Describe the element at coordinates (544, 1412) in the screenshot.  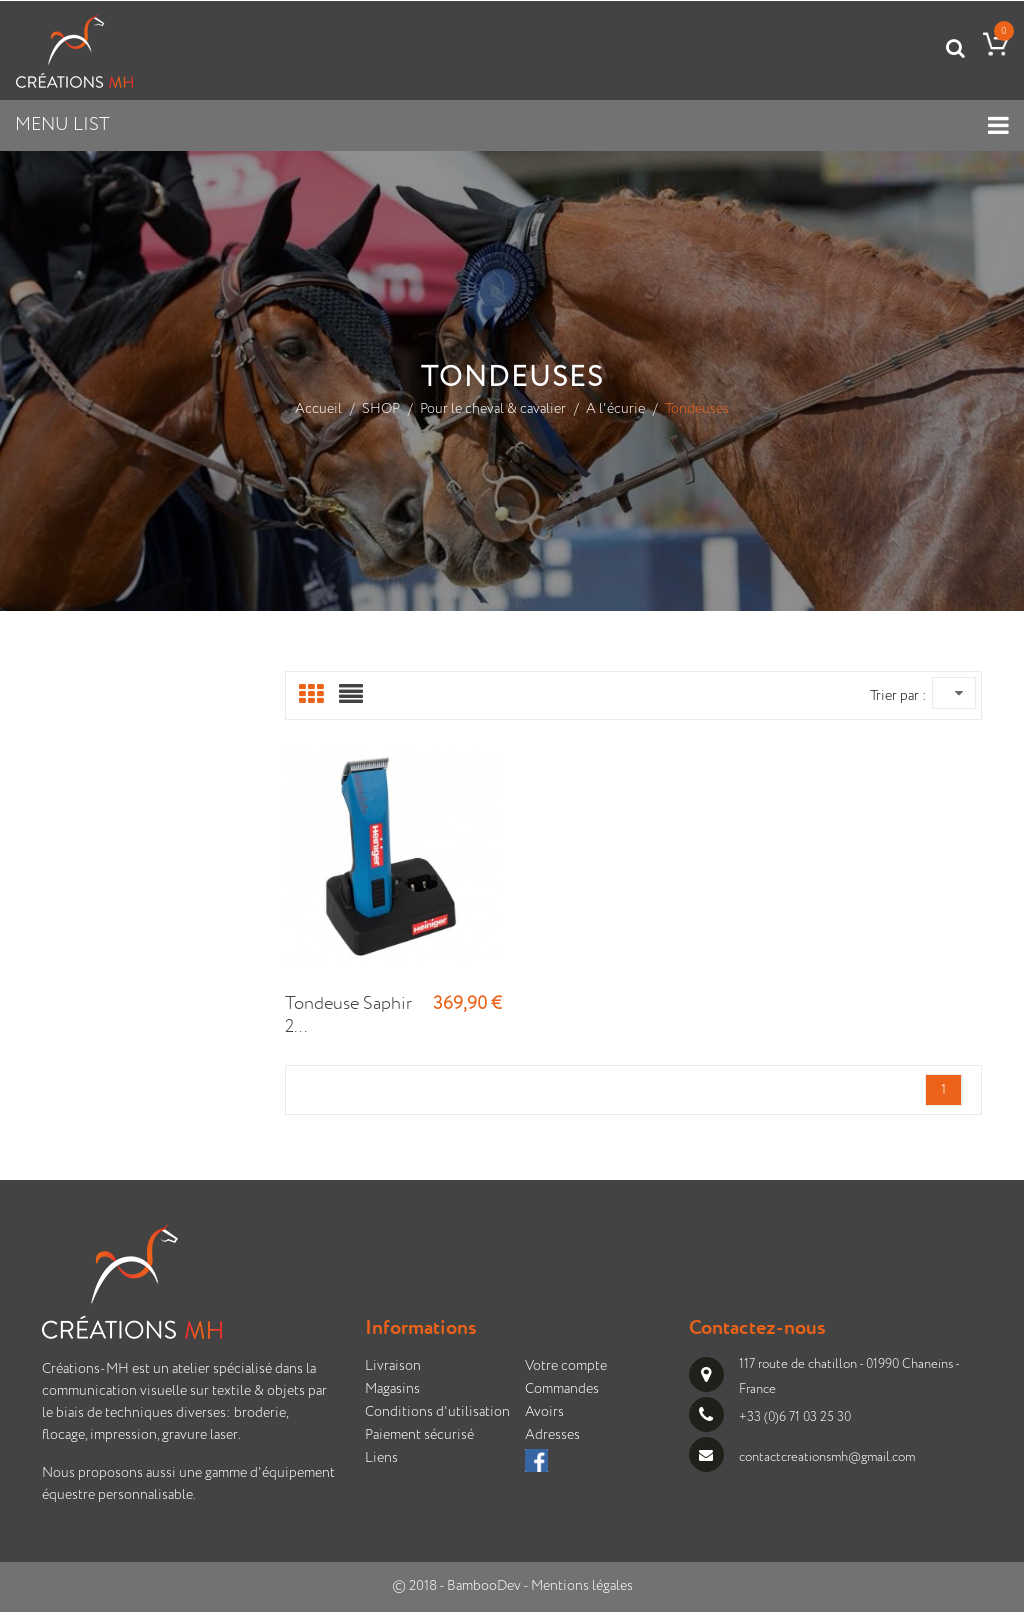
I see `Avoirs` at that location.